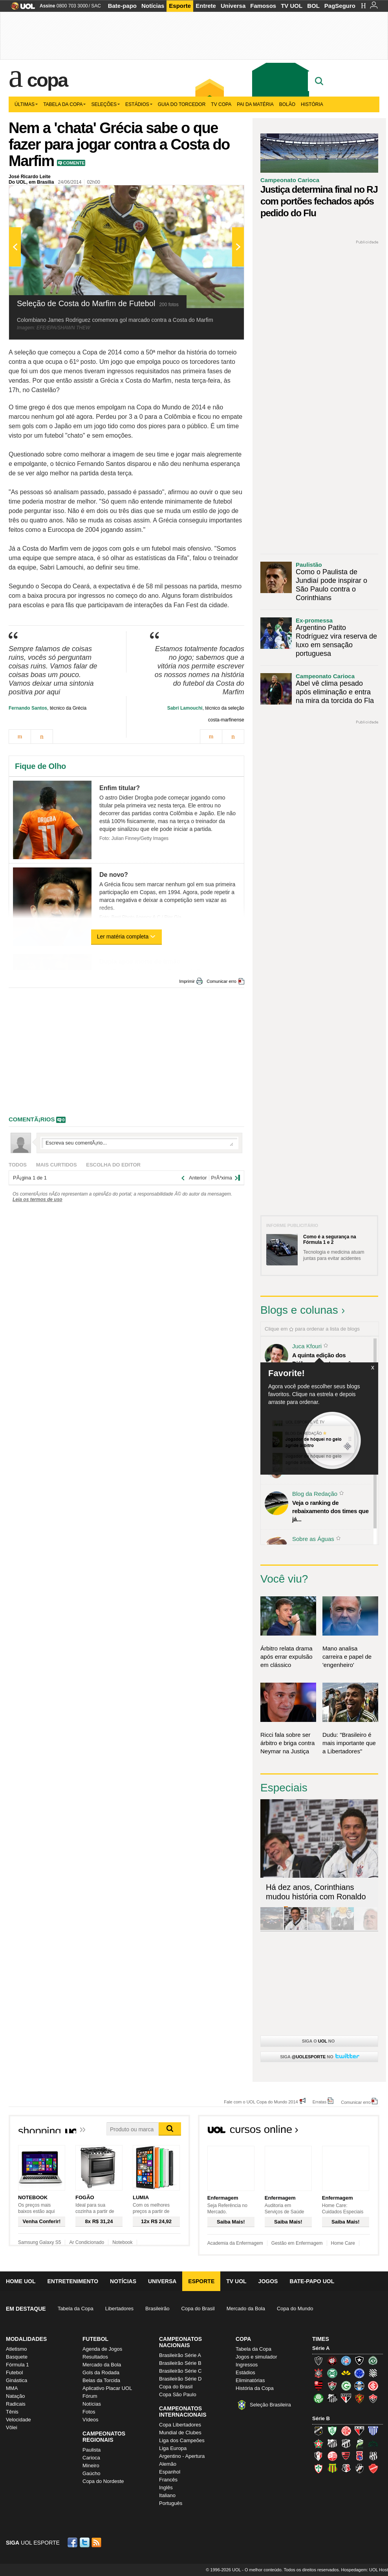 The image size is (388, 2576). I want to click on Atletismo, so click(16, 2349).